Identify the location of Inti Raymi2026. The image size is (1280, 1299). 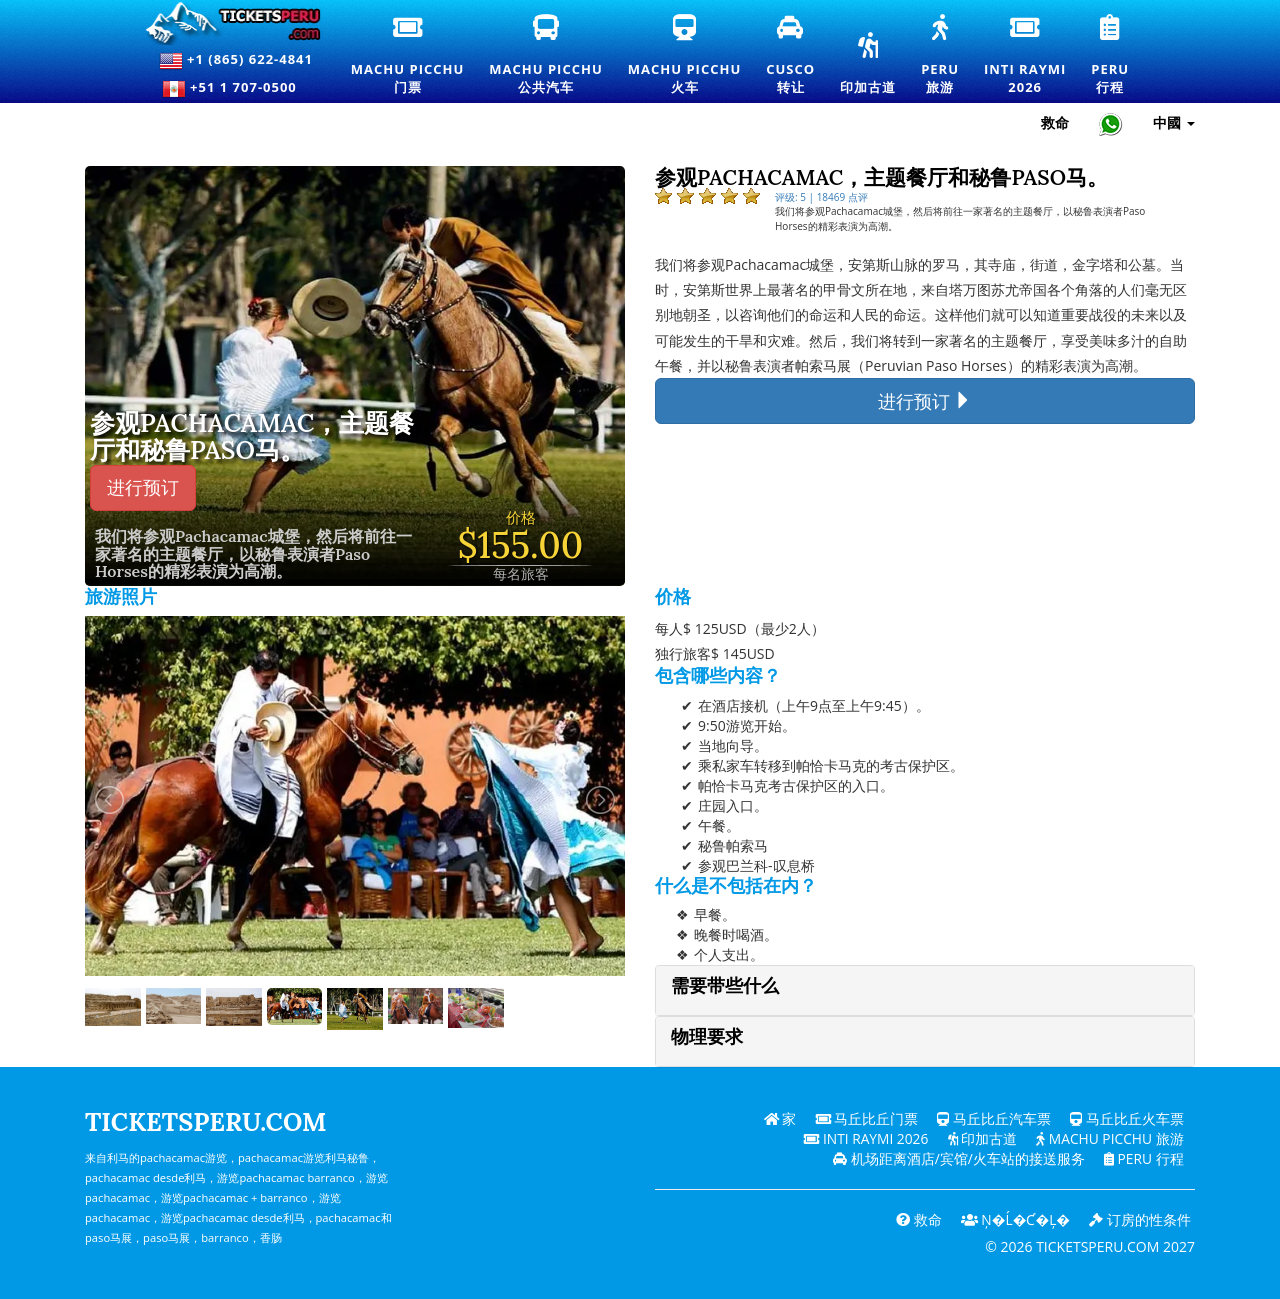
(1028, 56).